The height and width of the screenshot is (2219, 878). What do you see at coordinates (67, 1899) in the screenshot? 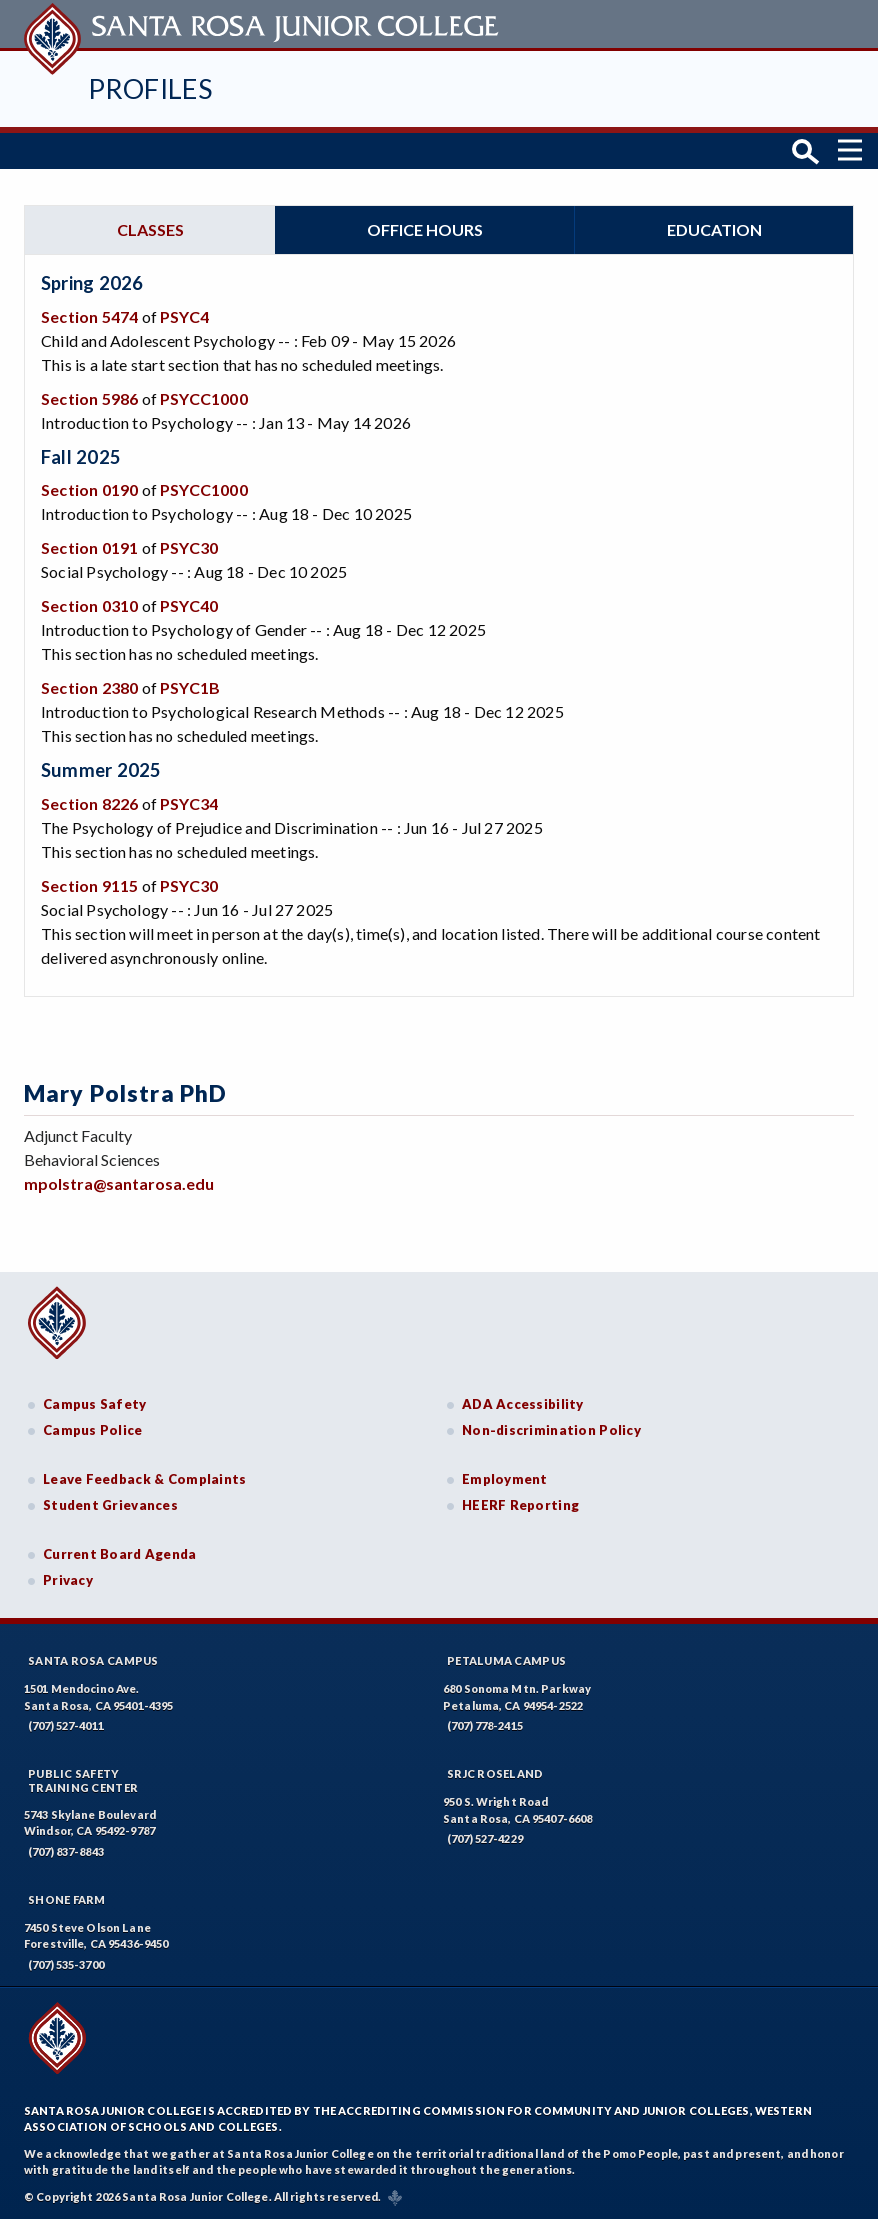
I see `Shone Farm` at bounding box center [67, 1899].